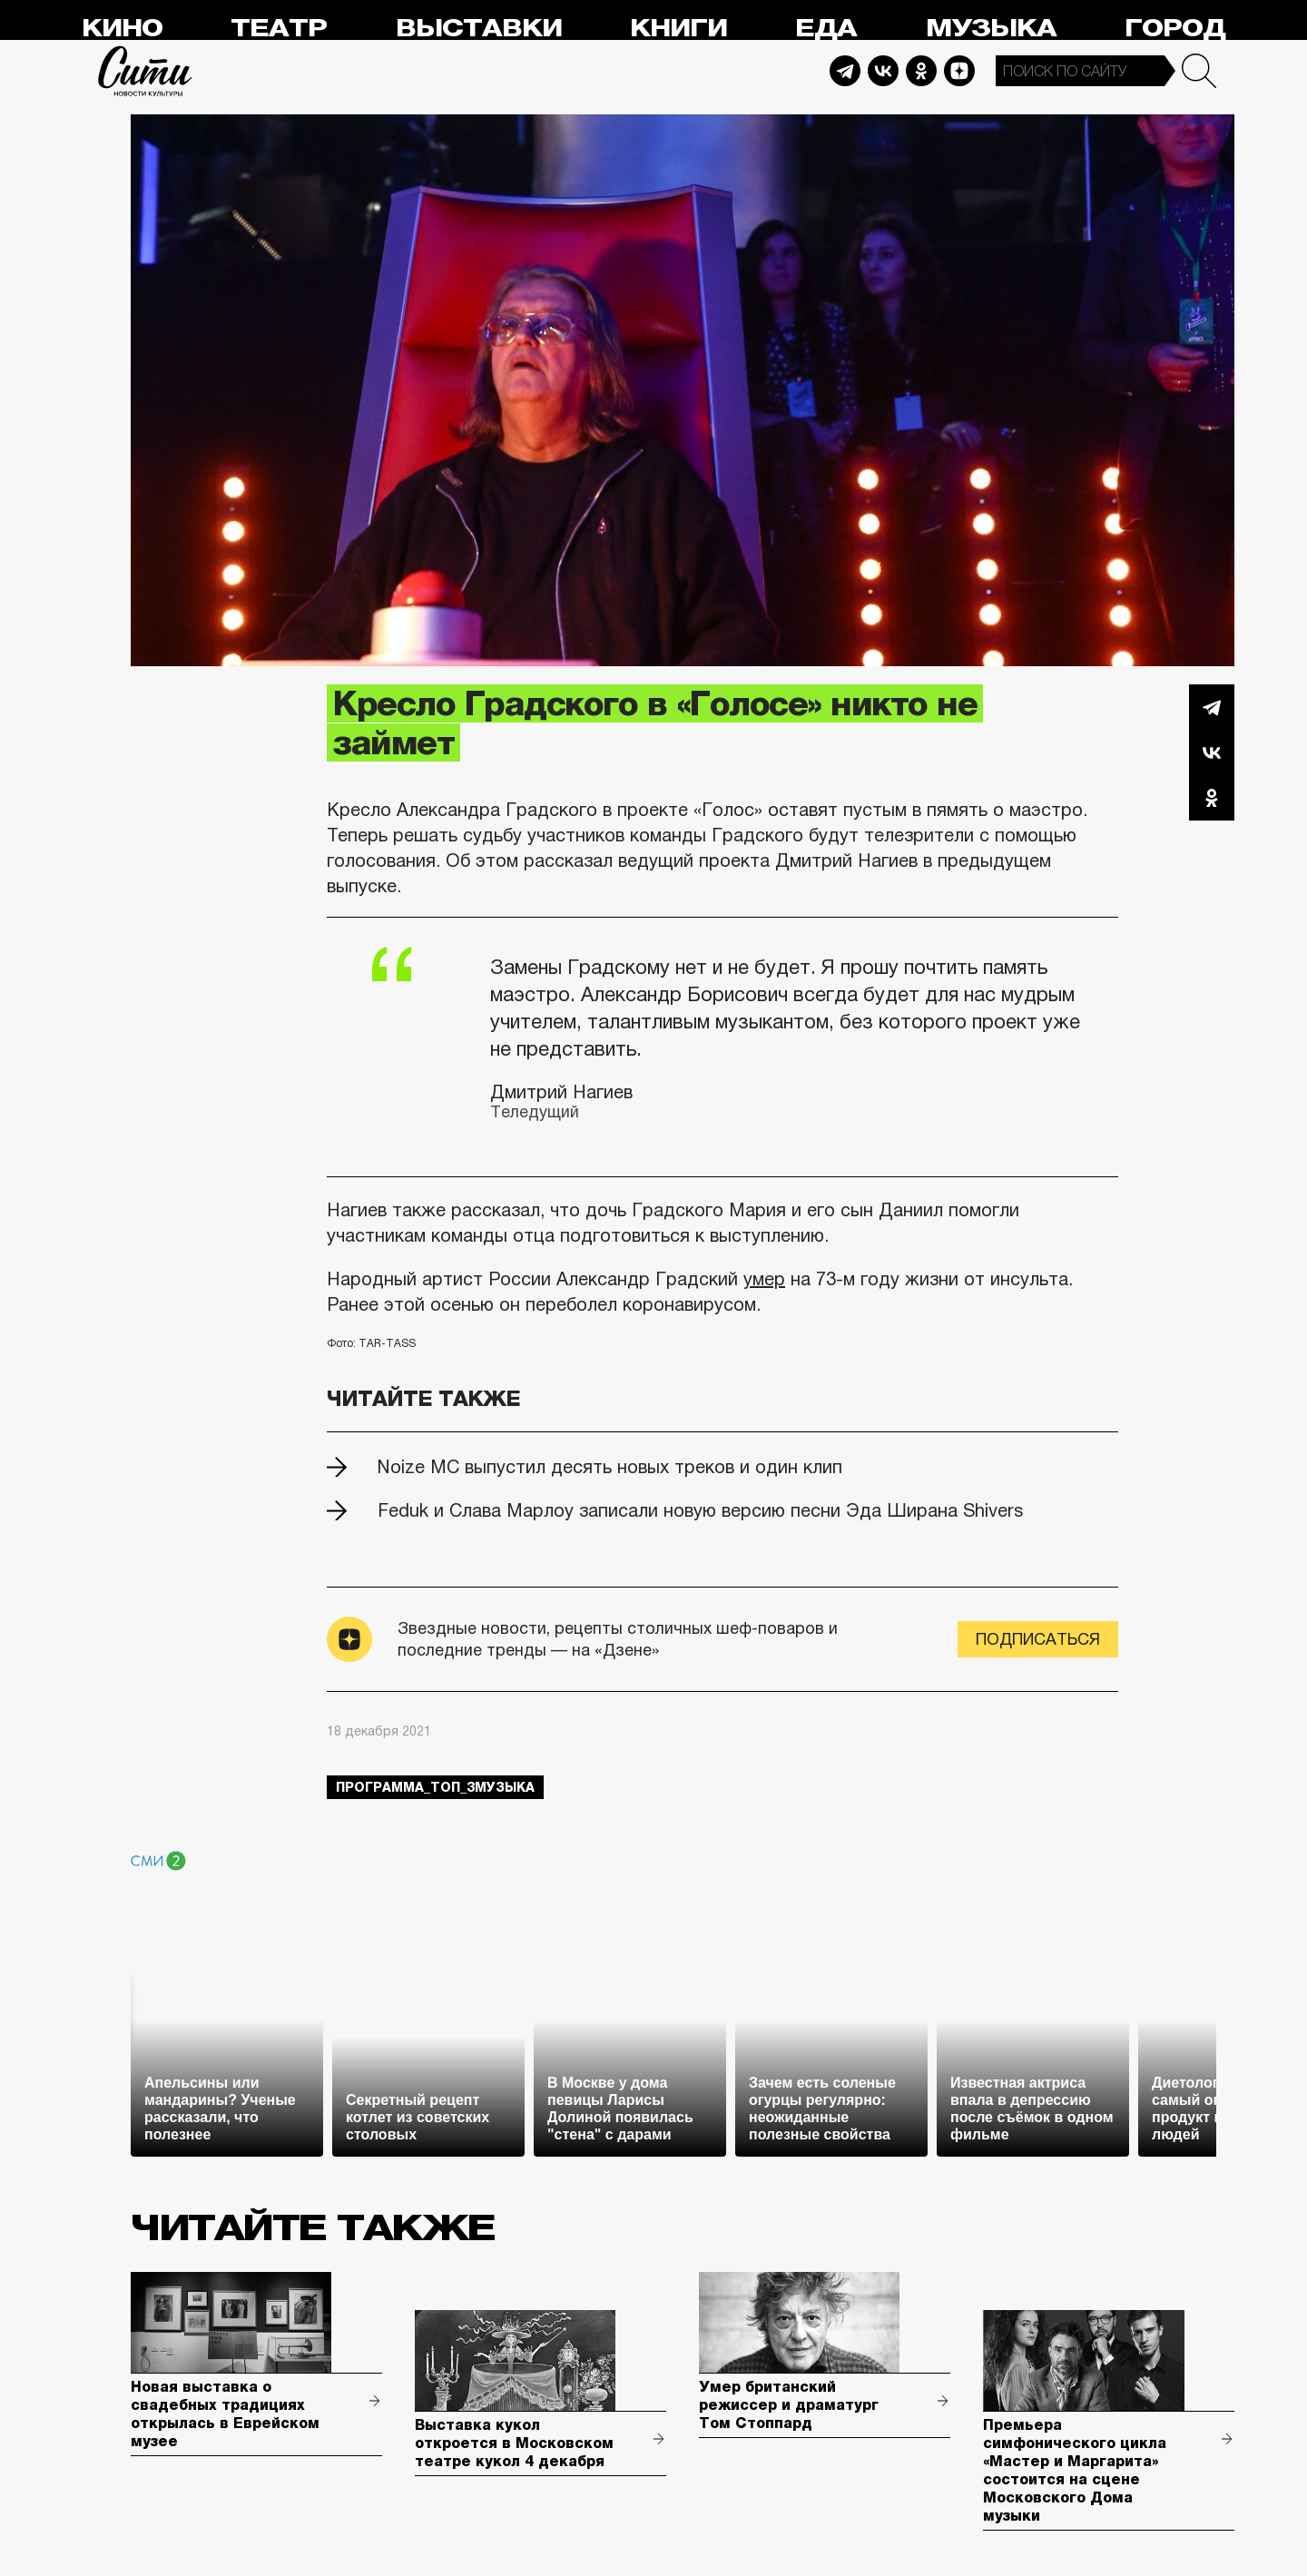 Image resolution: width=1307 pixels, height=2576 pixels. I want to click on Кино, so click(122, 28).